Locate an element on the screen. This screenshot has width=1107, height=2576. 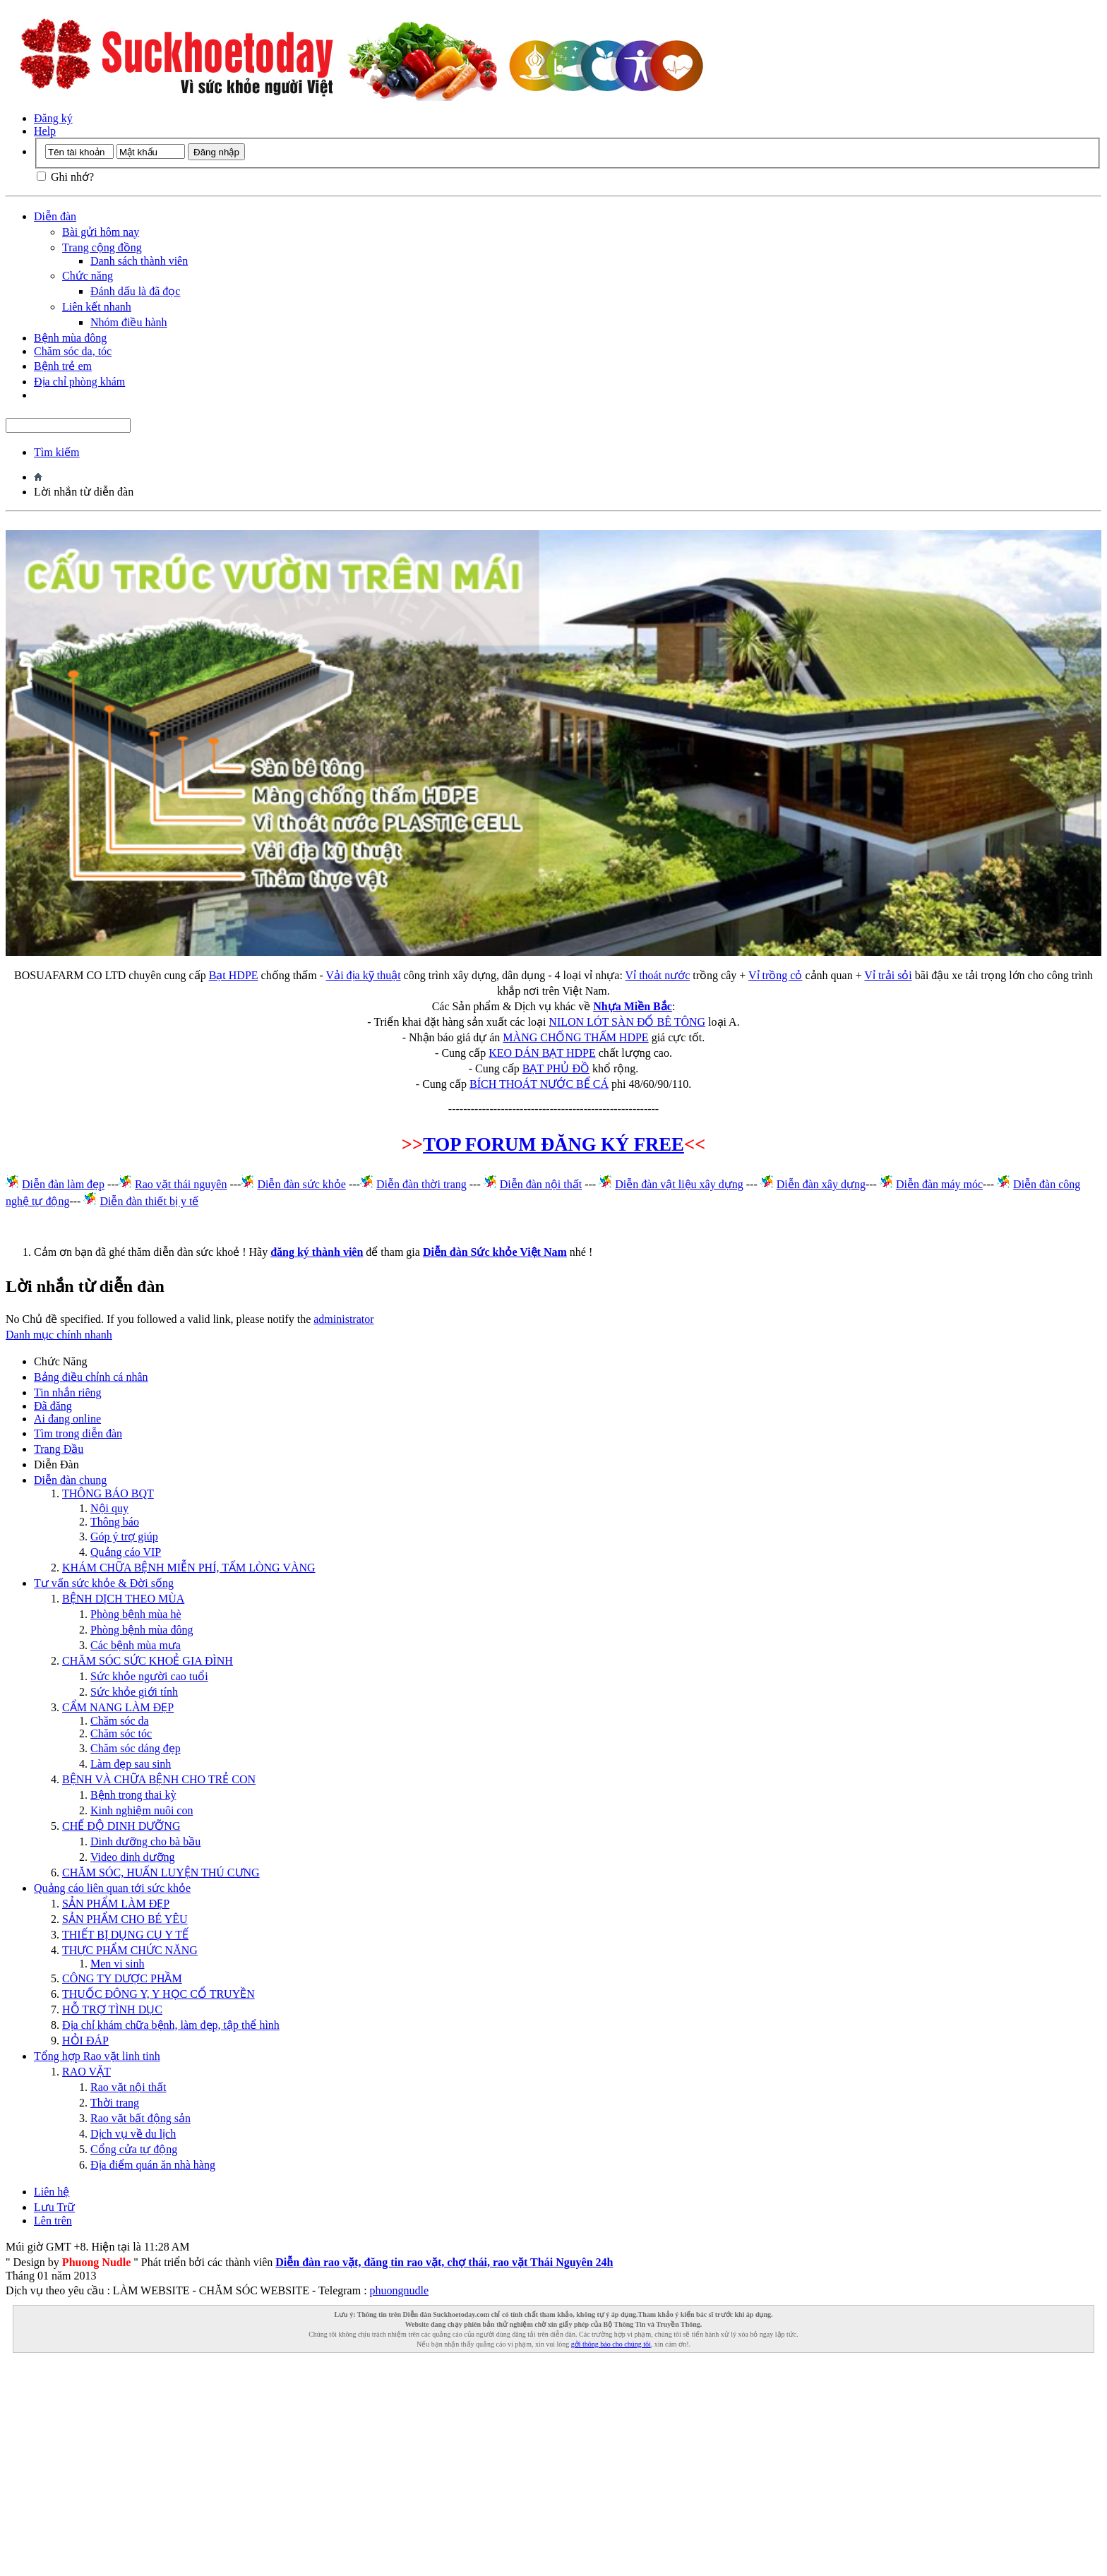
CHĂM SÓC, HUẤN LUYỆN THÚ CƯNG is located at coordinates (161, 1873).